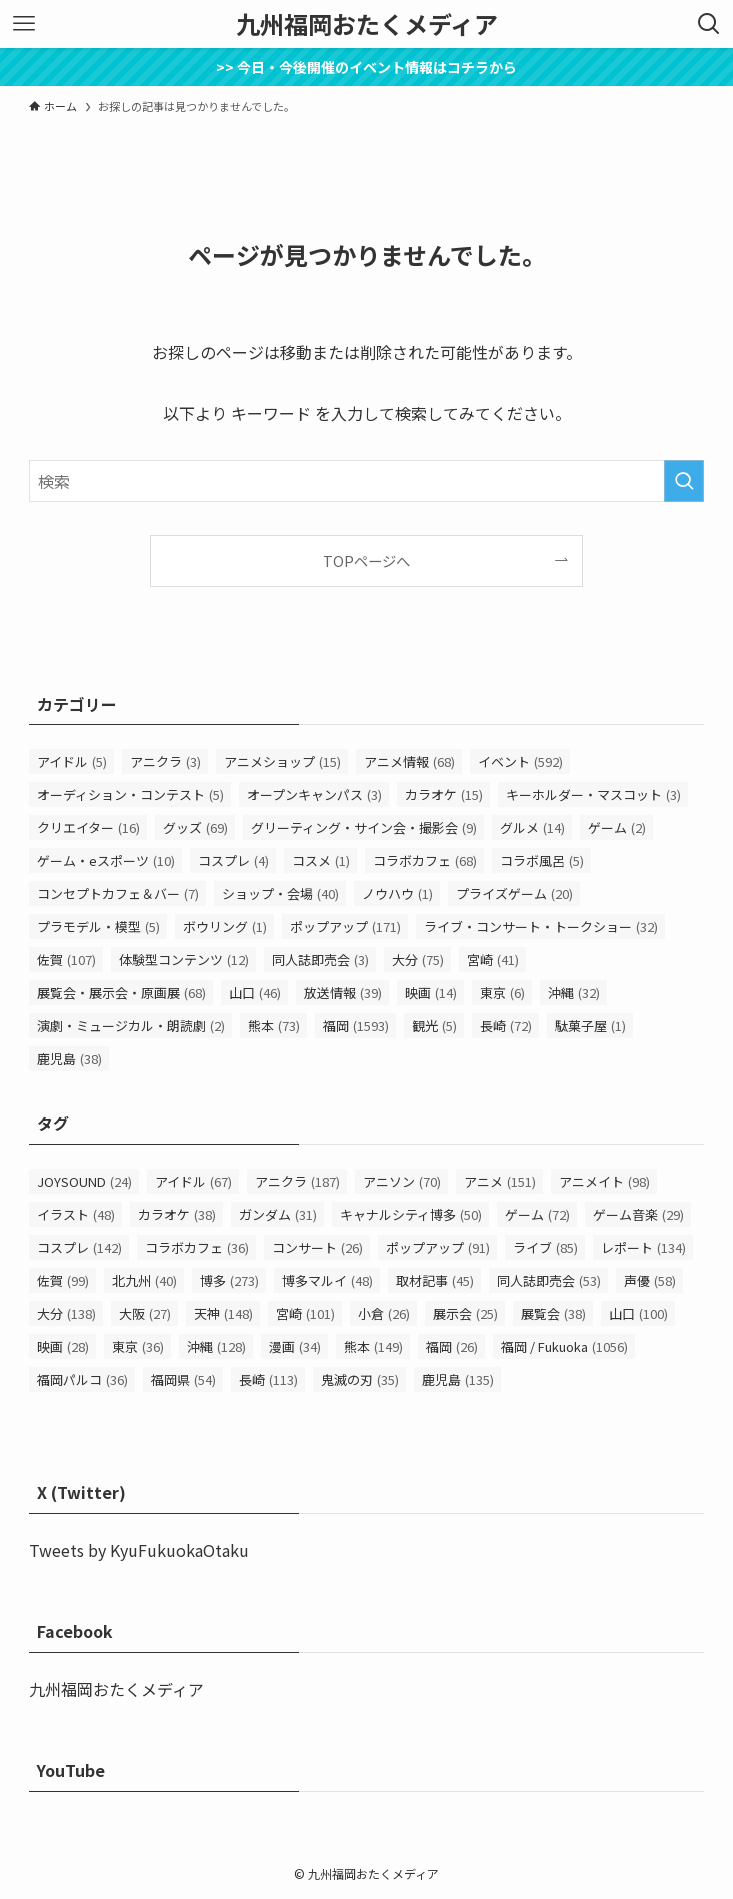  I want to click on 天神 [天神 (148個の項目)], so click(223, 1313).